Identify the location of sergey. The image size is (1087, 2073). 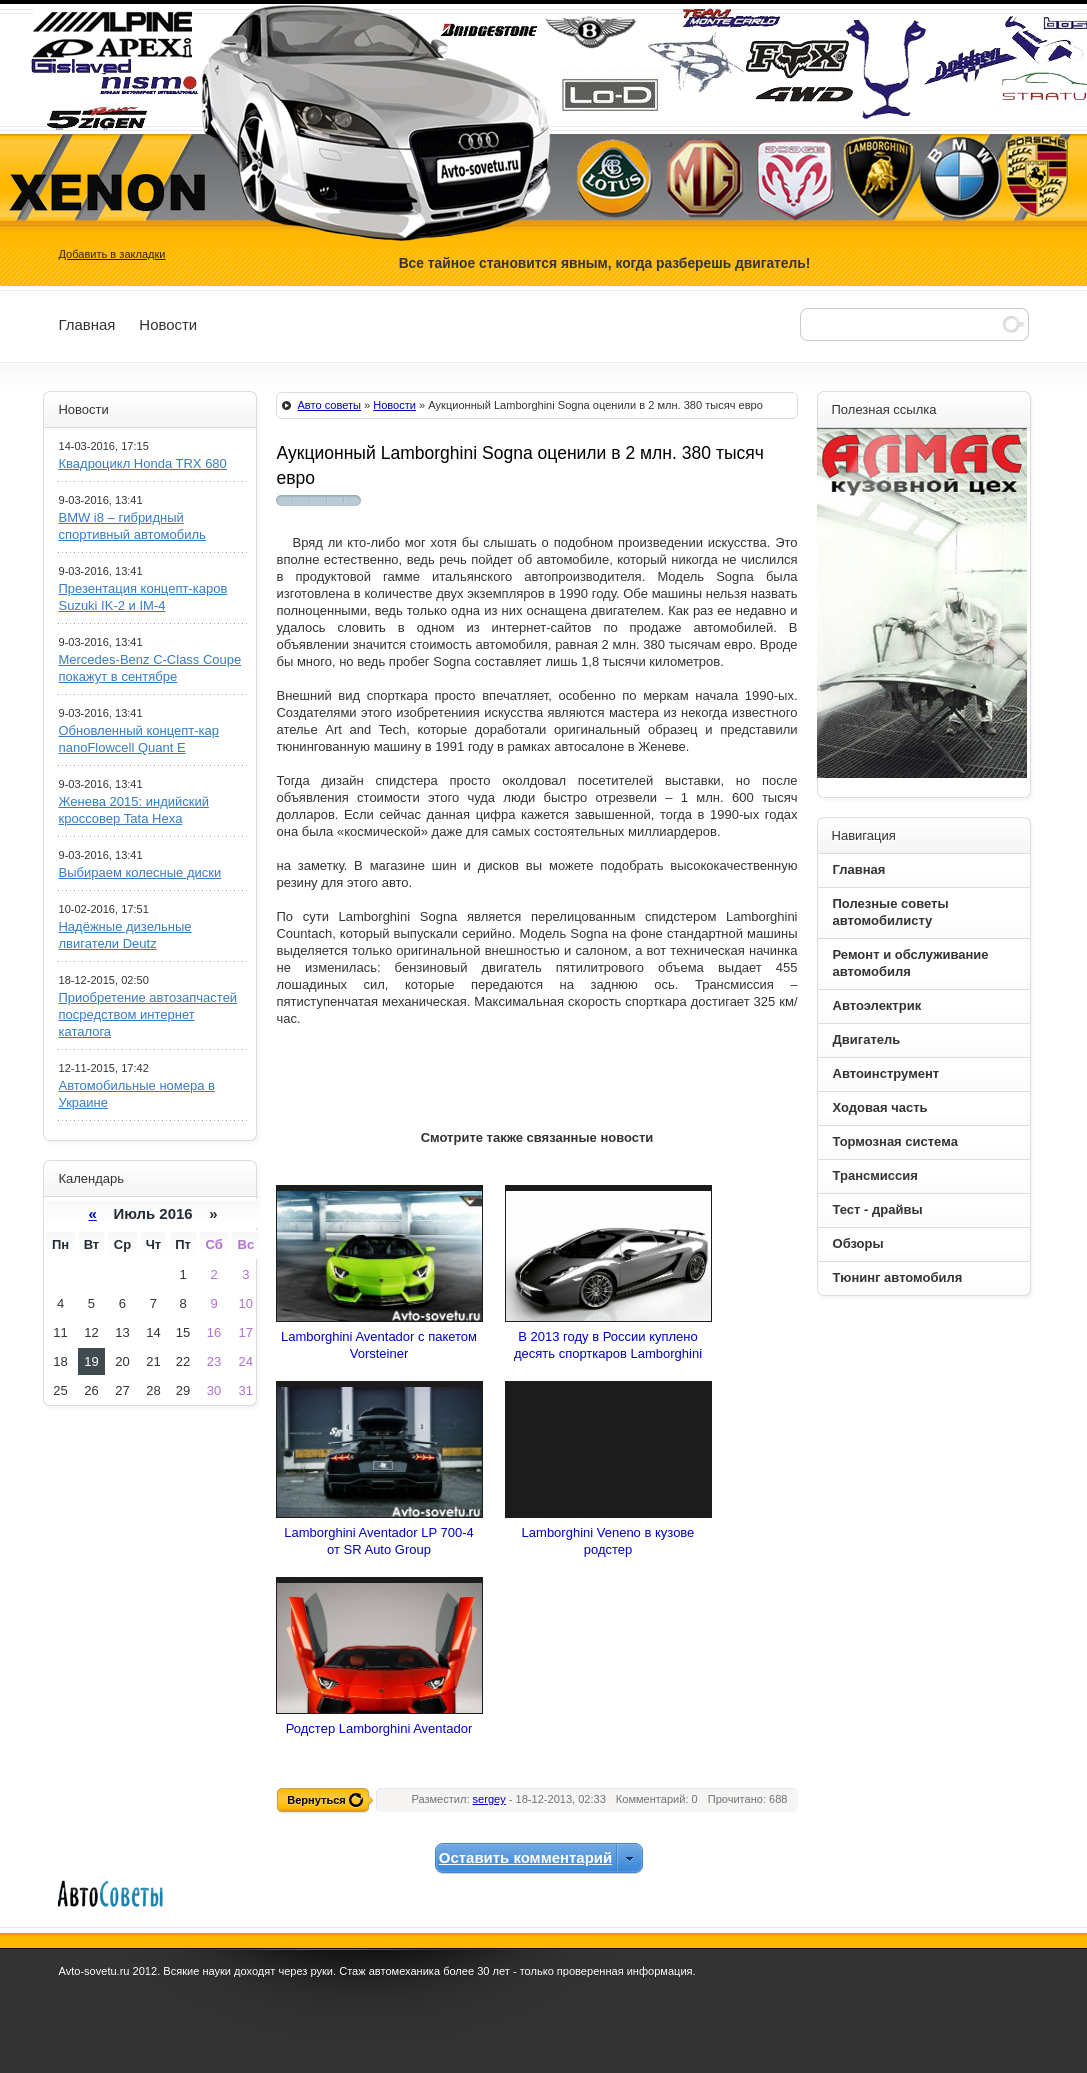
(489, 1799).